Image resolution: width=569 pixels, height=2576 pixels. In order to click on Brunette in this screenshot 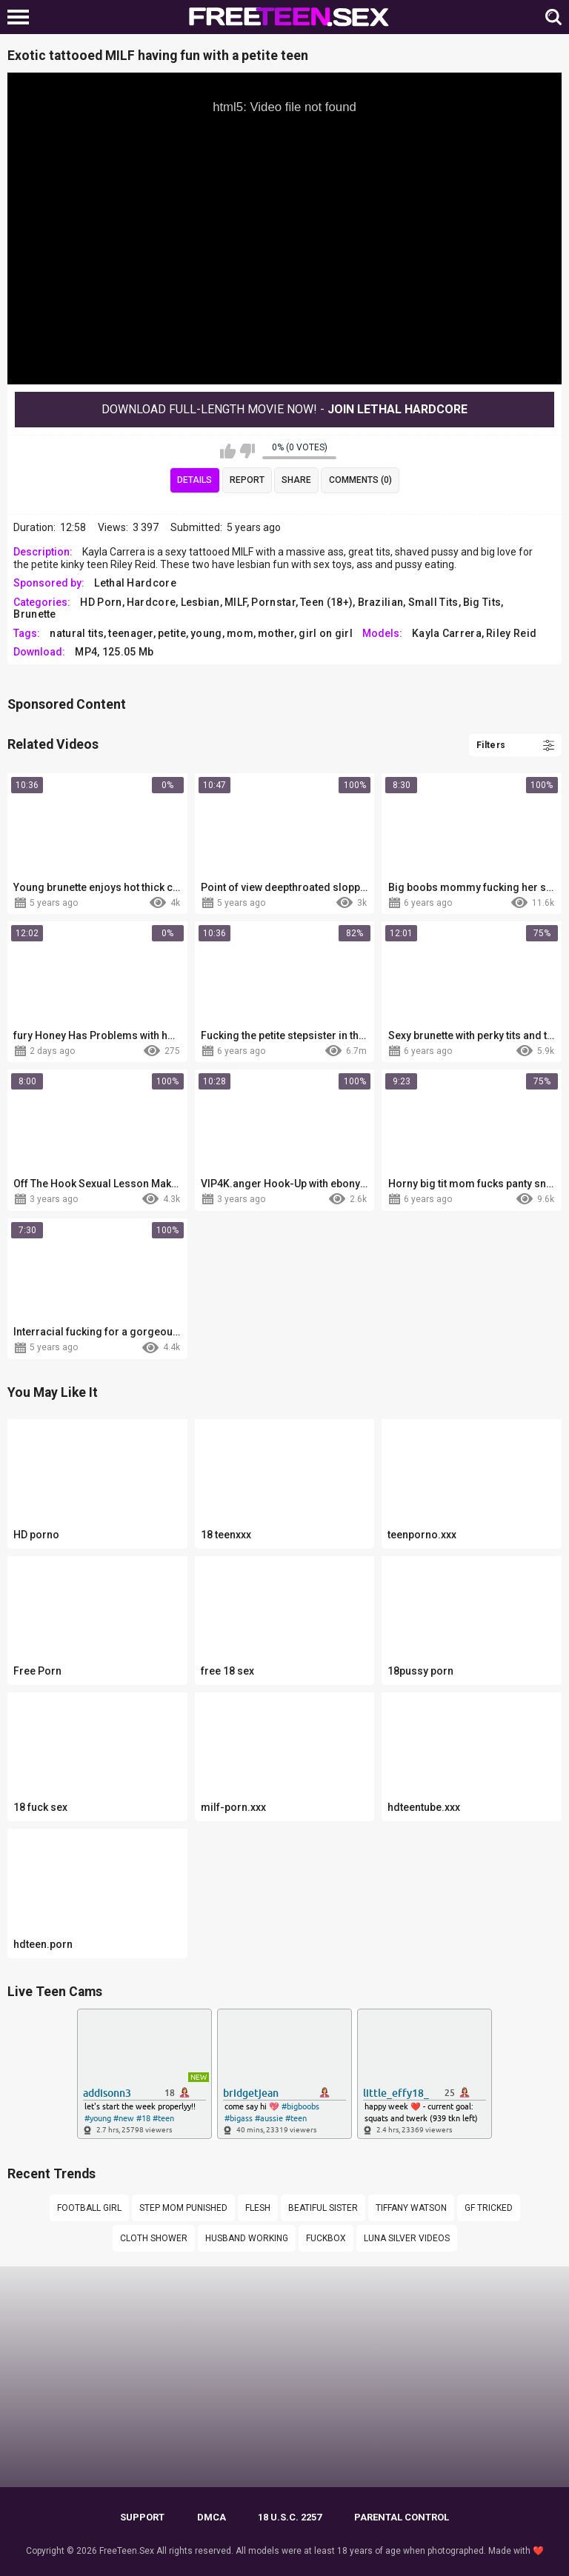, I will do `click(34, 614)`.